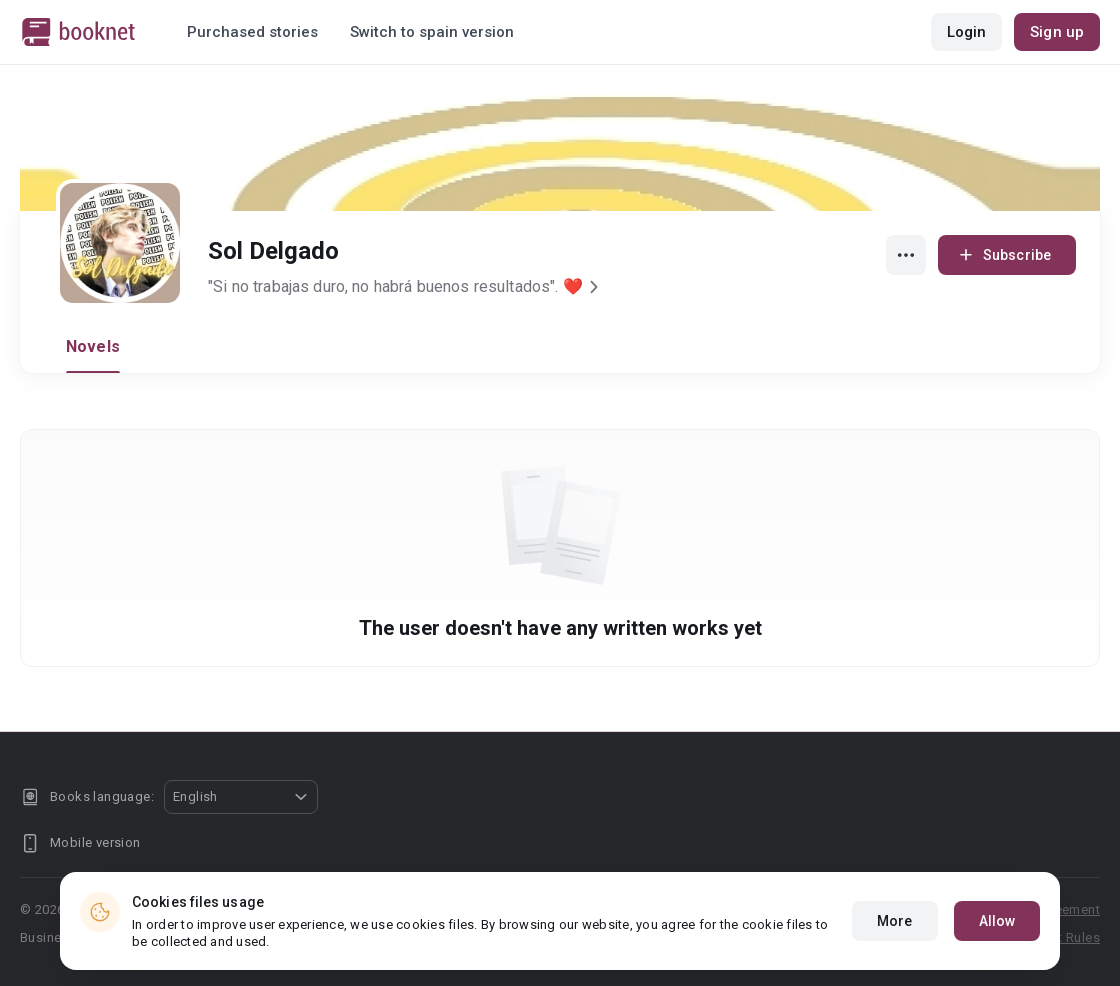 The width and height of the screenshot is (1120, 986). Describe the element at coordinates (997, 921) in the screenshot. I see `Allow` at that location.